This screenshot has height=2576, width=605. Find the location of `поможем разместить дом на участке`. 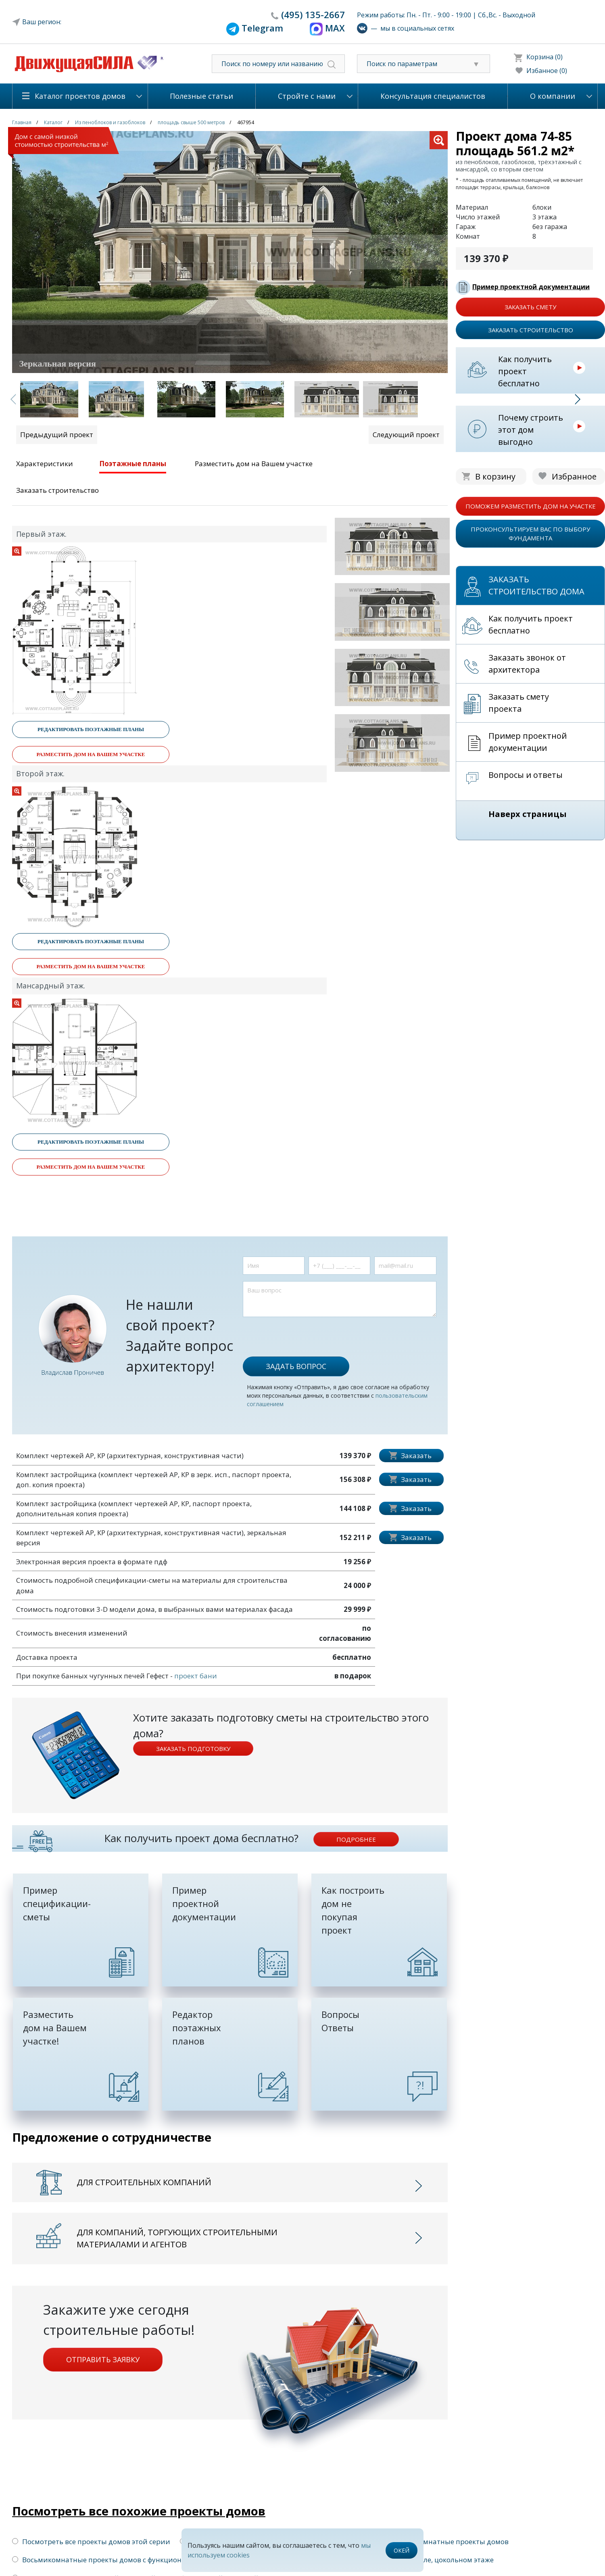

поможем разместить дом на участке is located at coordinates (530, 506).